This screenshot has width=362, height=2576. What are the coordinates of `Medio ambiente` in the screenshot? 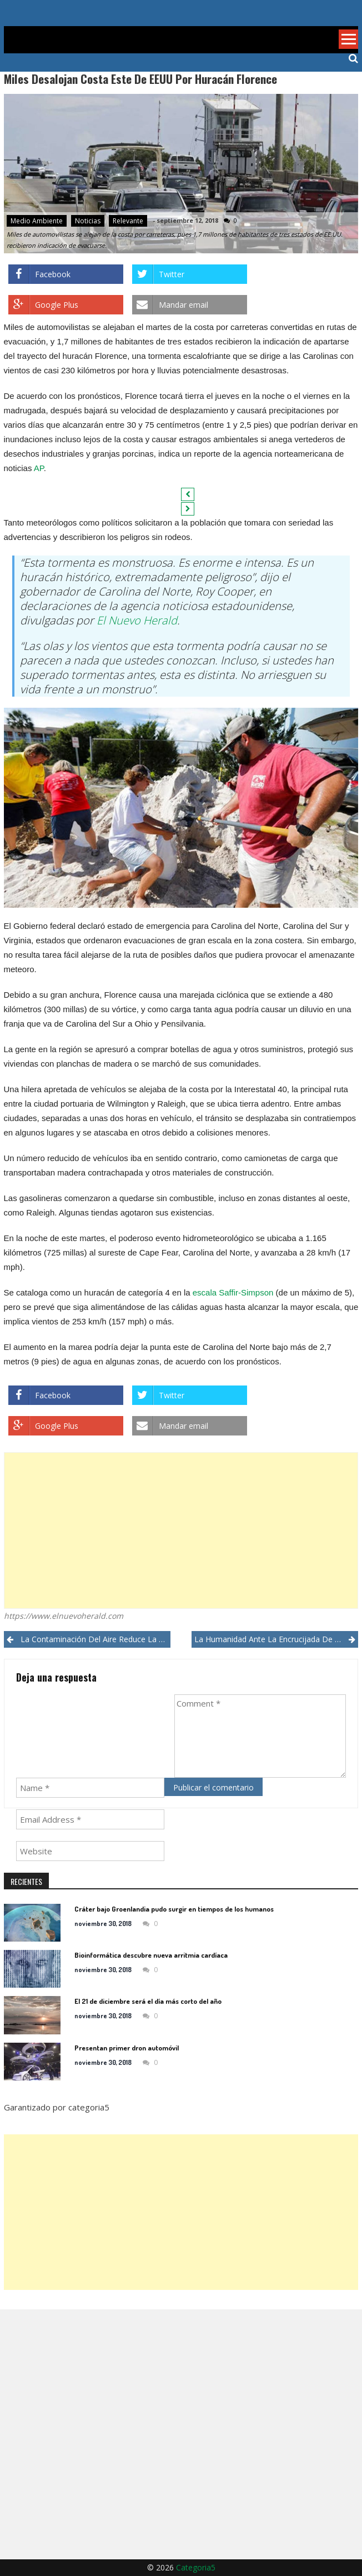 It's located at (37, 221).